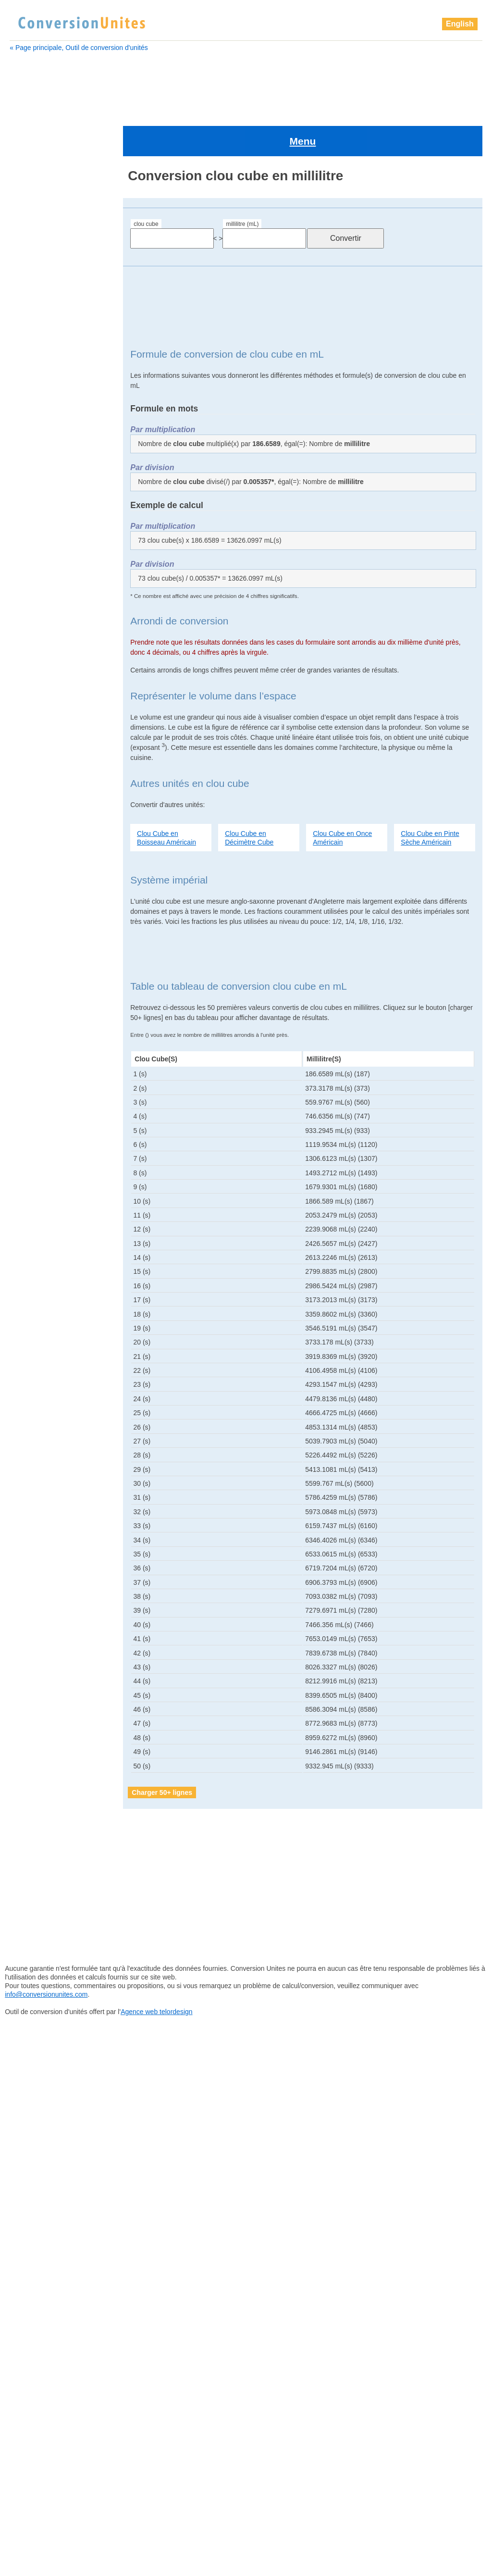 The width and height of the screenshot is (492, 2576). What do you see at coordinates (43, 746) in the screenshot?
I see `gigamètre cube` at bounding box center [43, 746].